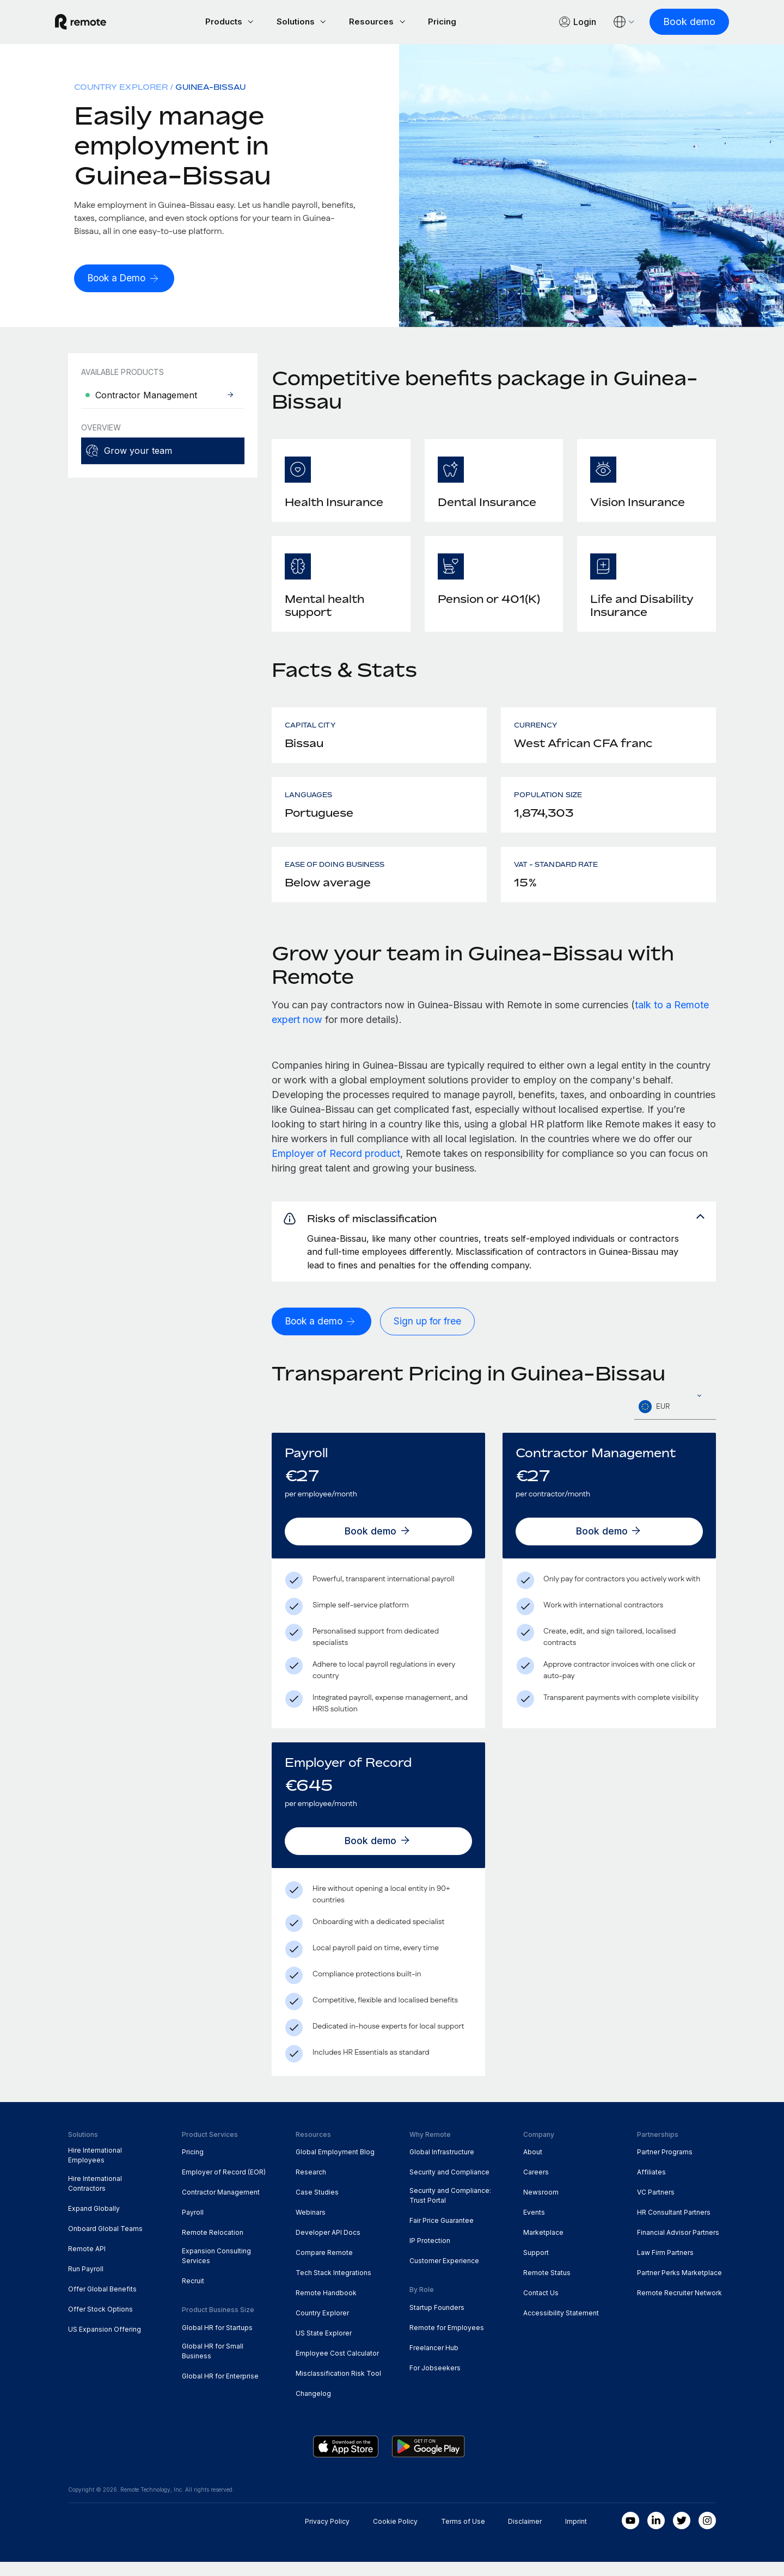  What do you see at coordinates (431, 1335) in the screenshot?
I see `[Sign up for free]` at bounding box center [431, 1335].